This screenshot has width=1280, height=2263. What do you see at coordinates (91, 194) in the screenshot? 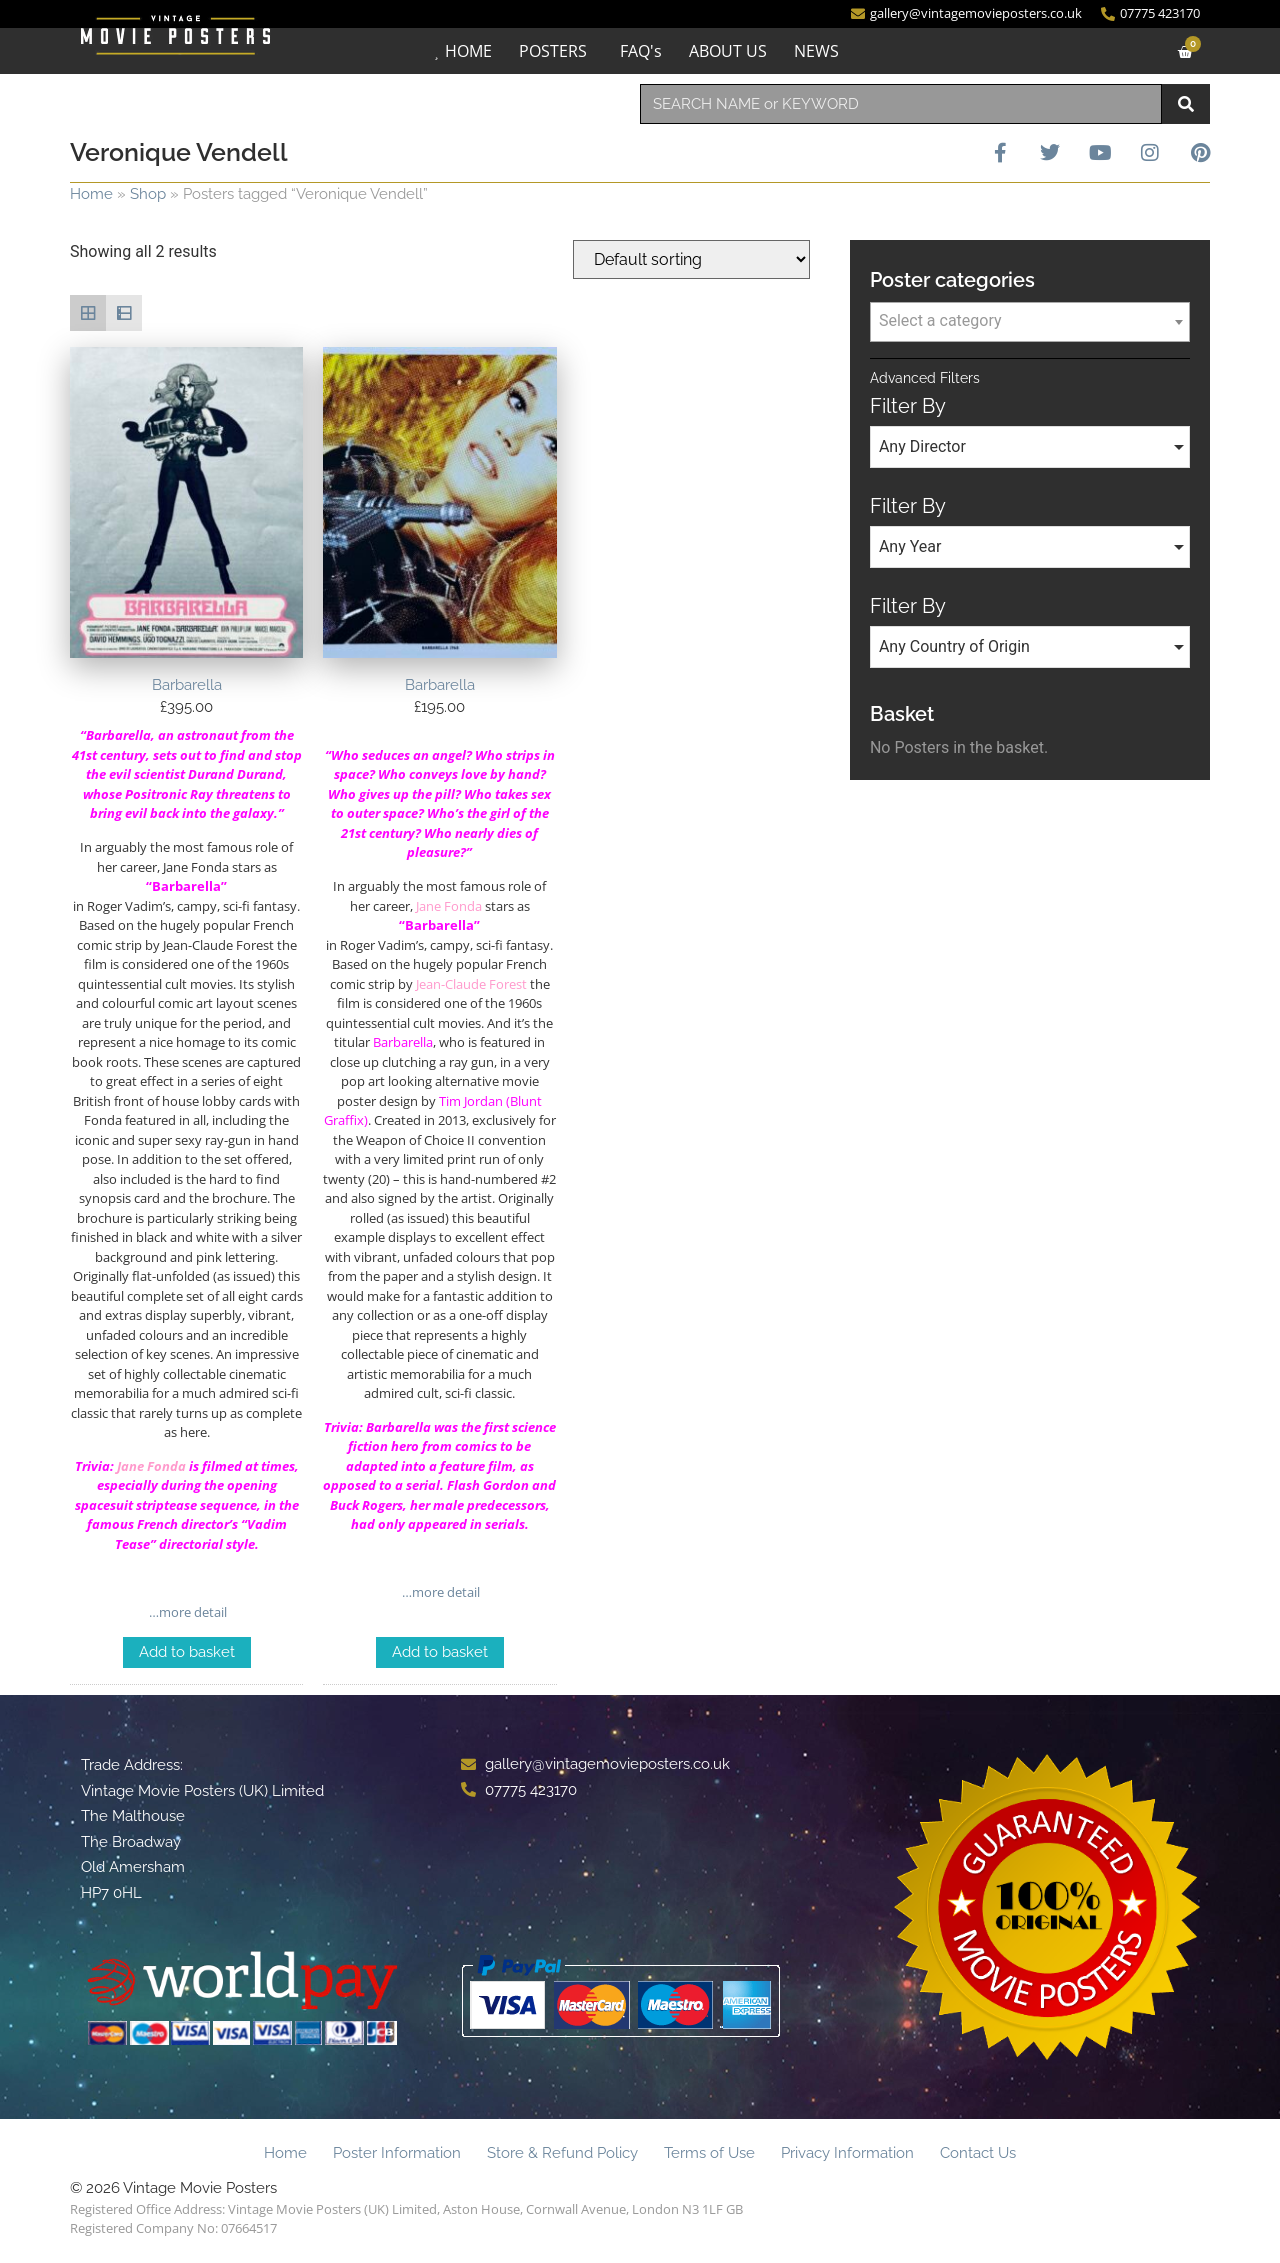
I see `Home` at bounding box center [91, 194].